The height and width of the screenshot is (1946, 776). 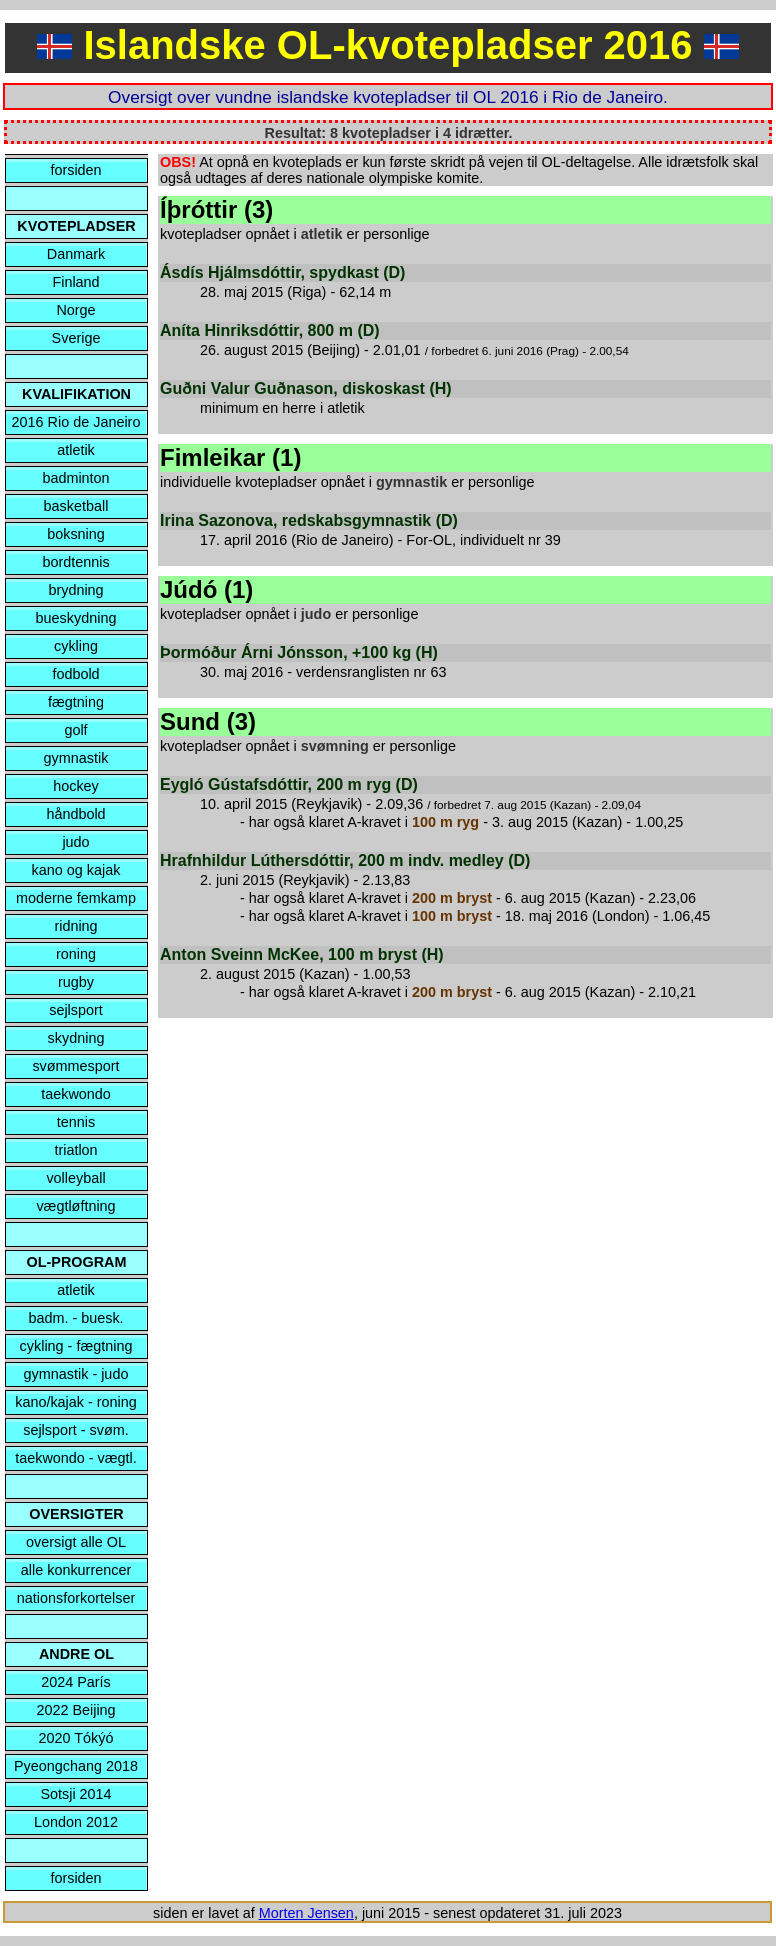 I want to click on vægtløftning, so click(x=75, y=1206).